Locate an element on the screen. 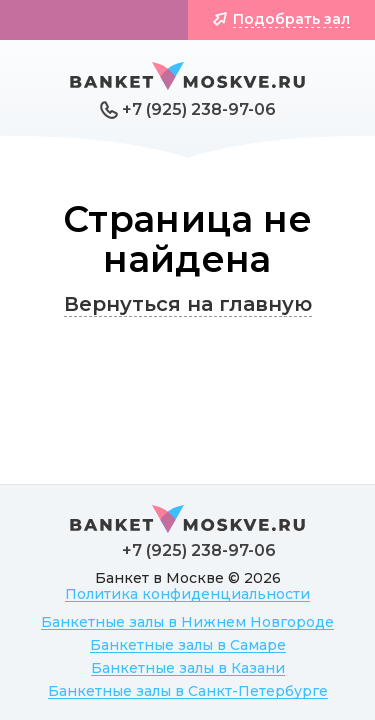  Политика конфиденциальности is located at coordinates (187, 594).